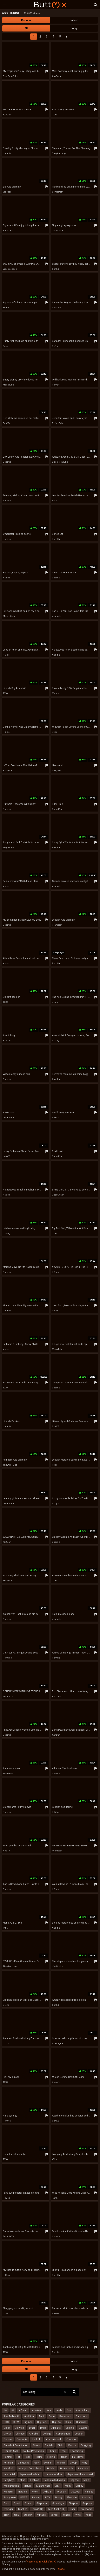 Image resolution: width=100 pixels, height=2576 pixels. Describe the element at coordinates (16, 2514) in the screenshot. I see `Ugly` at that location.